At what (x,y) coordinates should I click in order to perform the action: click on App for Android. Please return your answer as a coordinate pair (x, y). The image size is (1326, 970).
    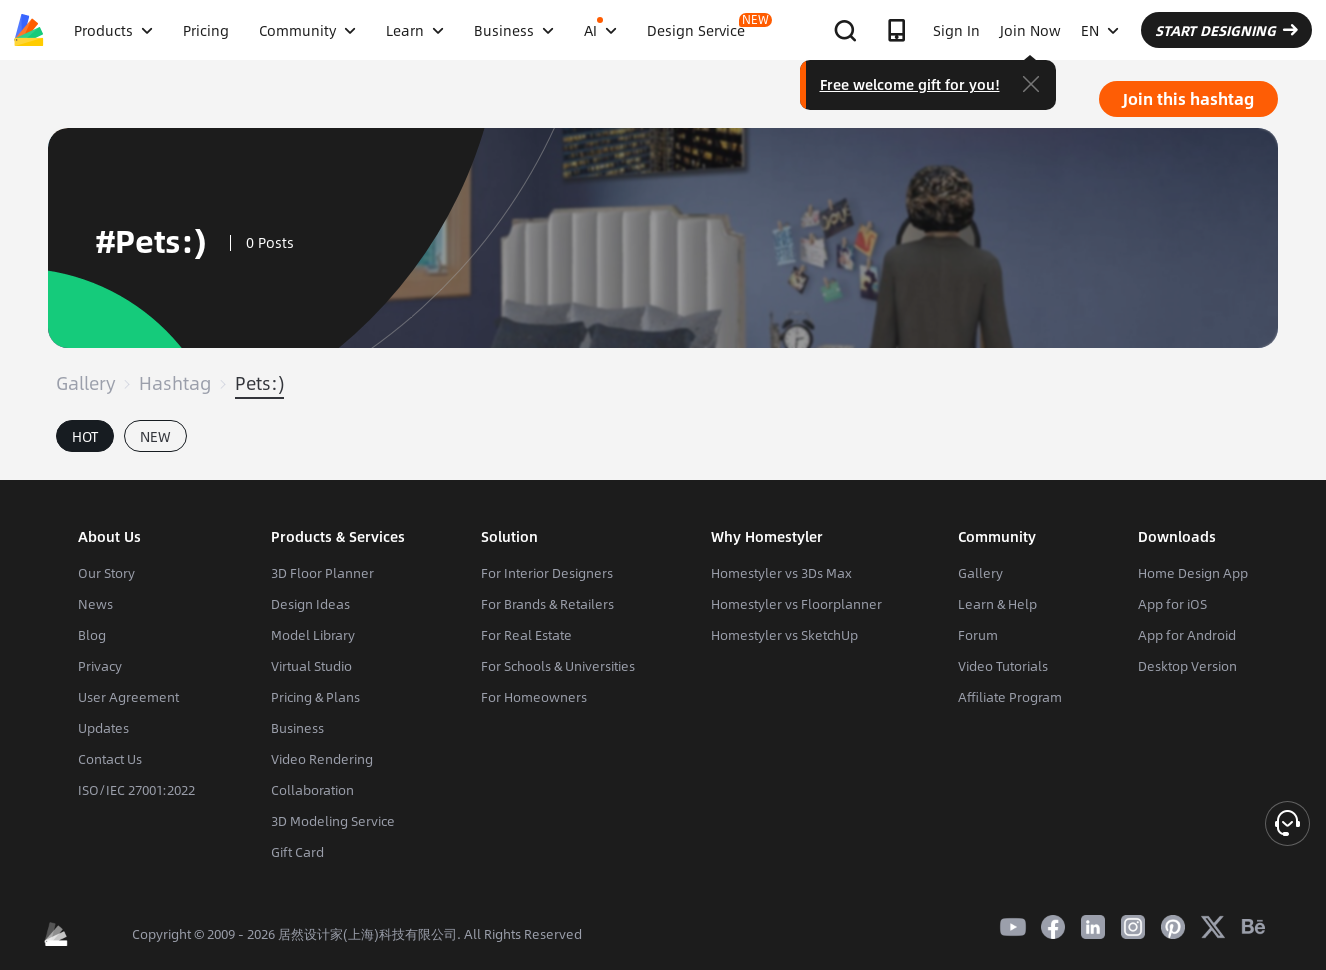
    Looking at the image, I should click on (1187, 635).